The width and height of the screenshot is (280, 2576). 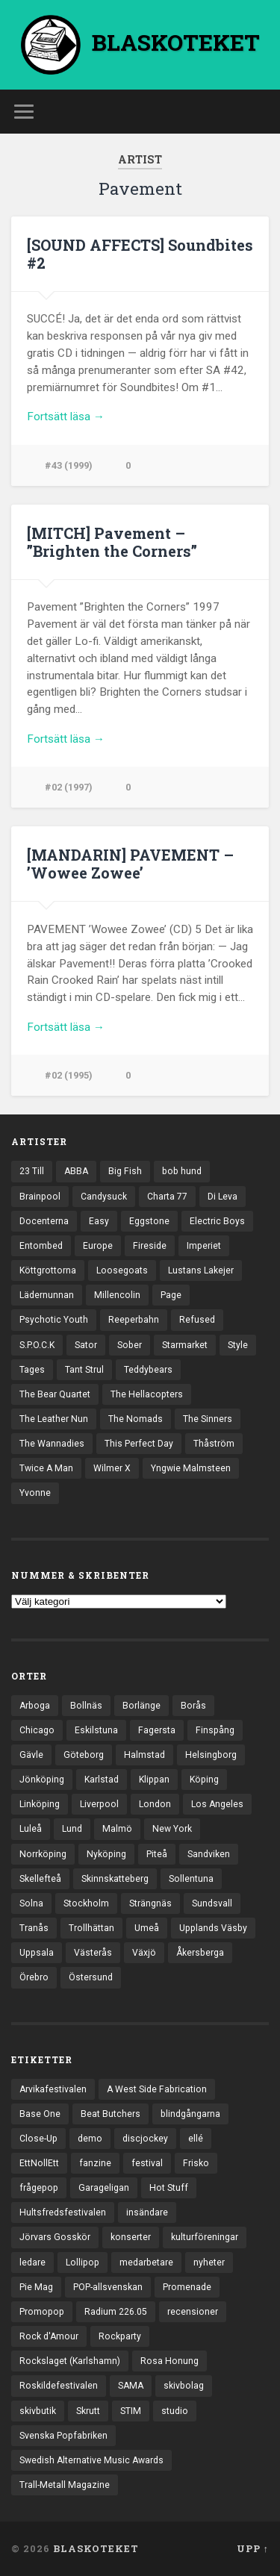 I want to click on festival [festival (24 objekt)], so click(x=147, y=2163).